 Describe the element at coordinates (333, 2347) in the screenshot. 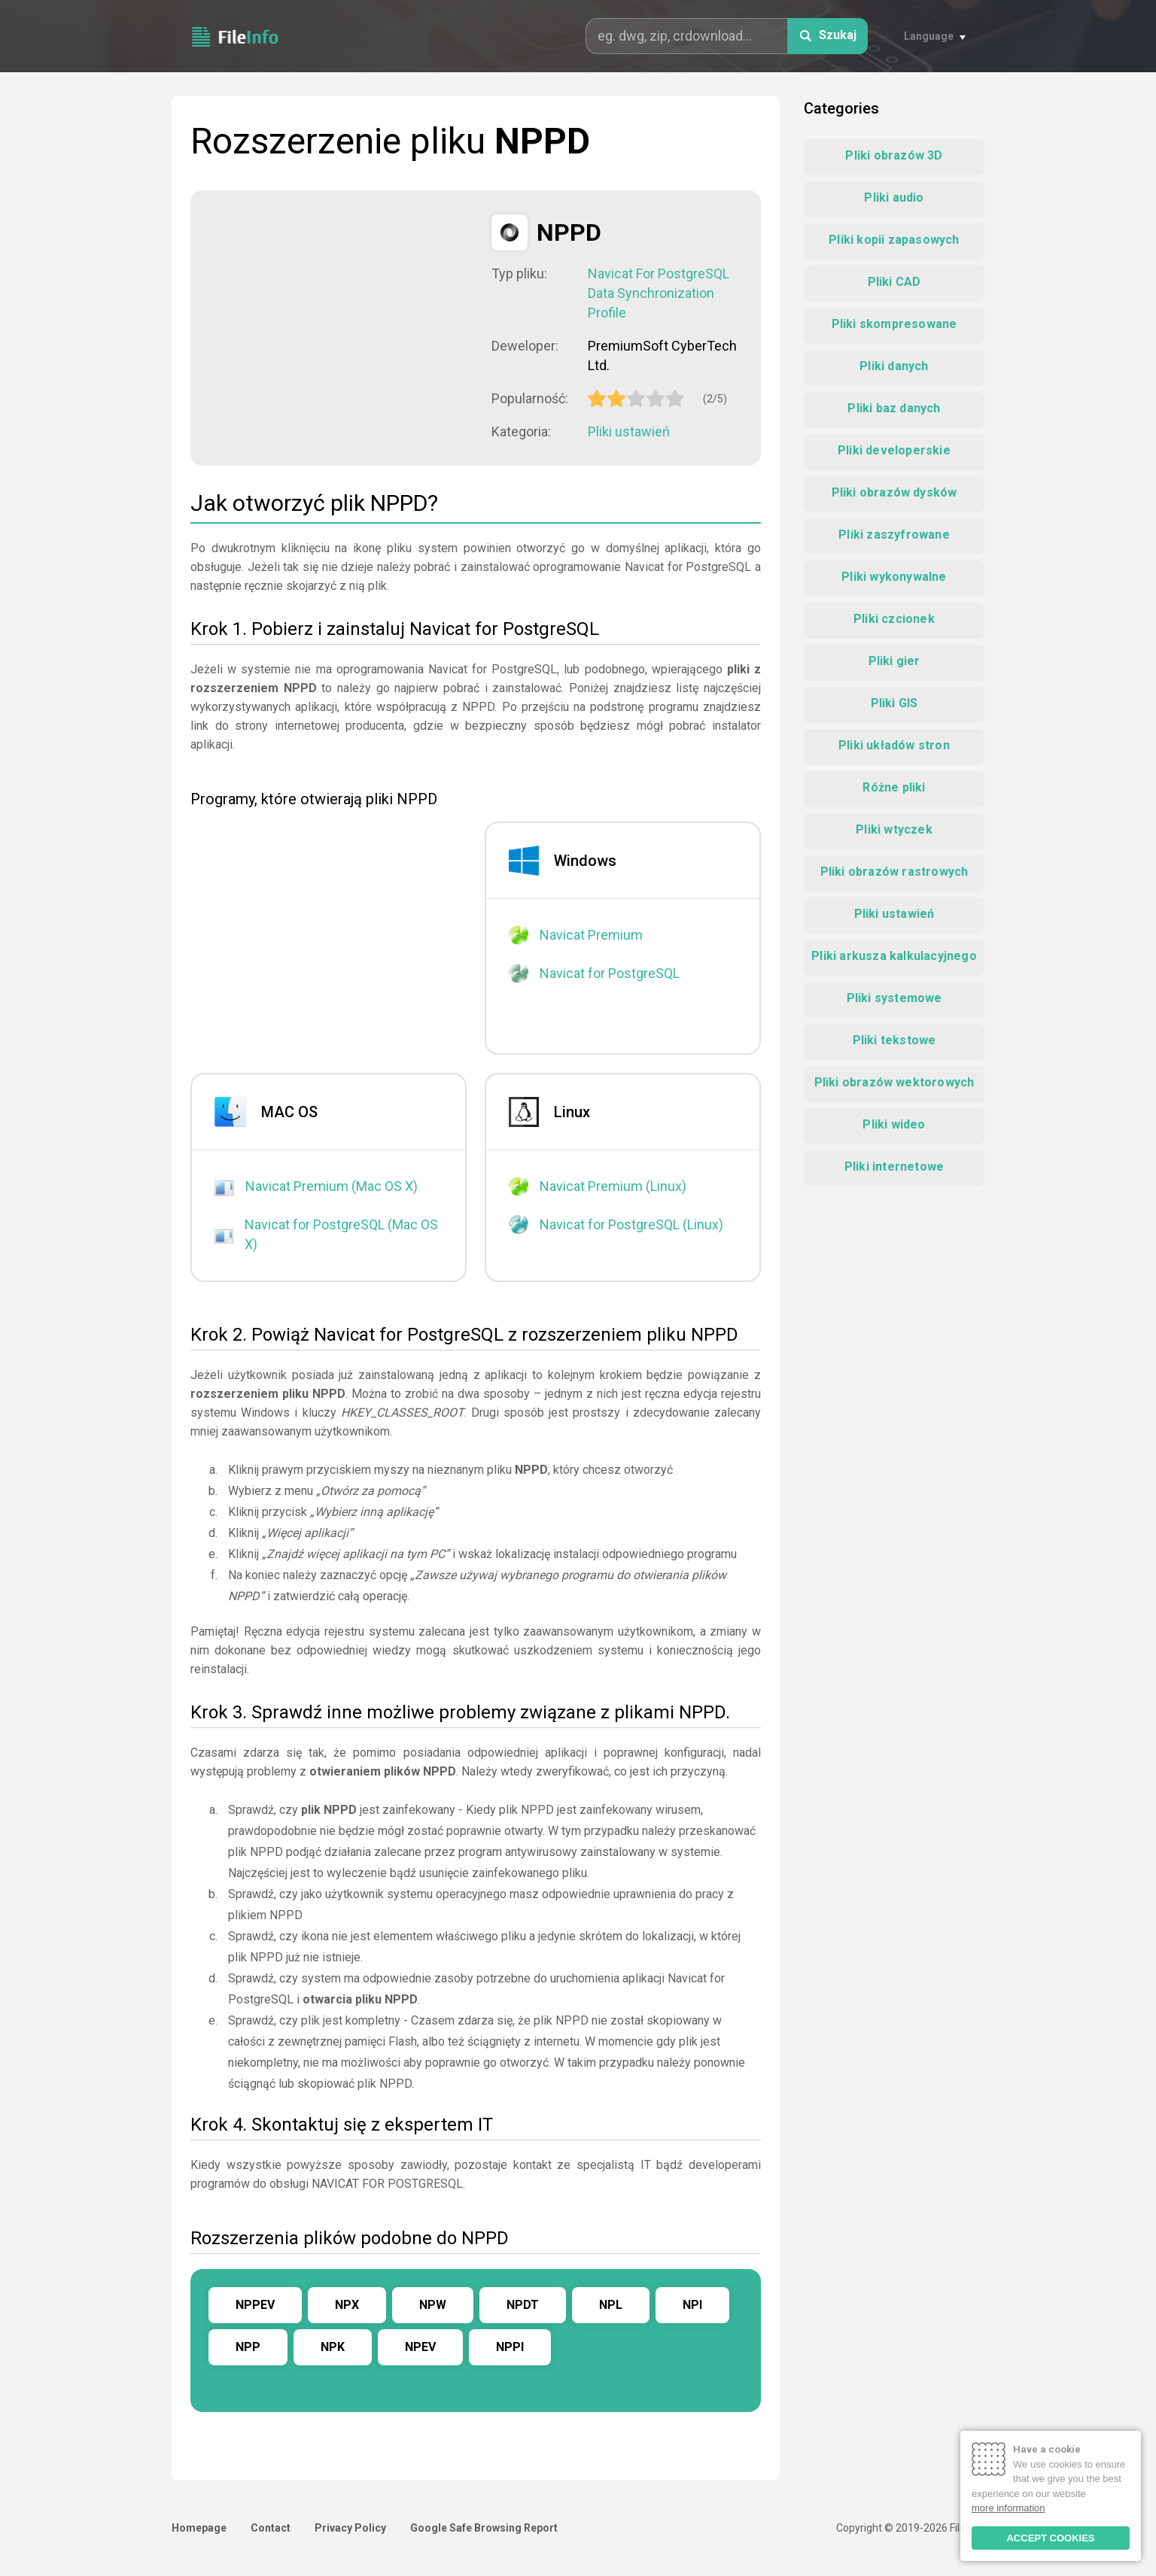

I see `NPK` at that location.